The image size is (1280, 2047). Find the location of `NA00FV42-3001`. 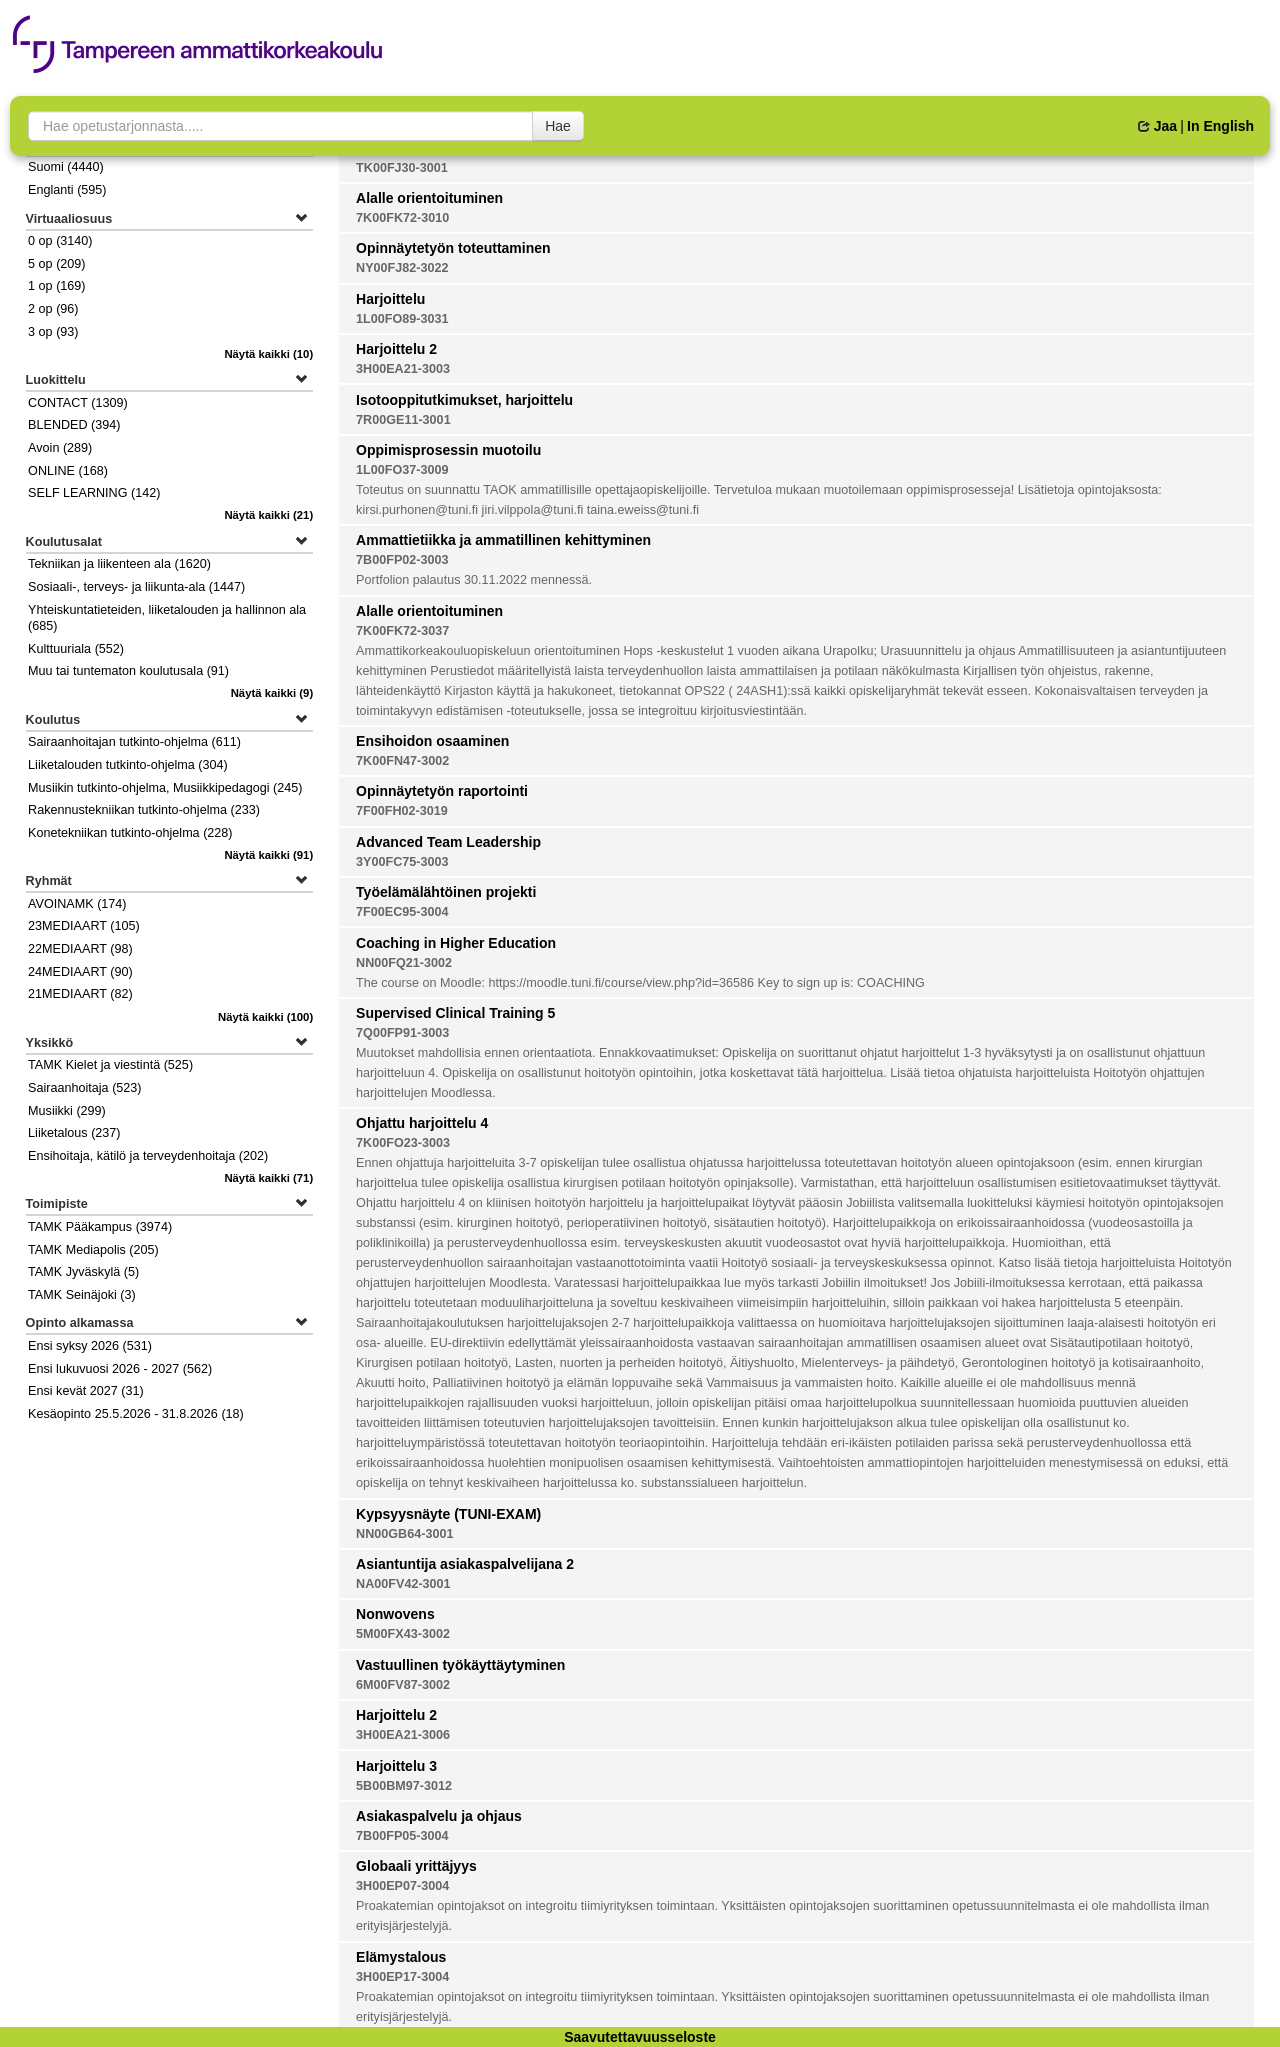

NA00FV42-3001 is located at coordinates (403, 1584).